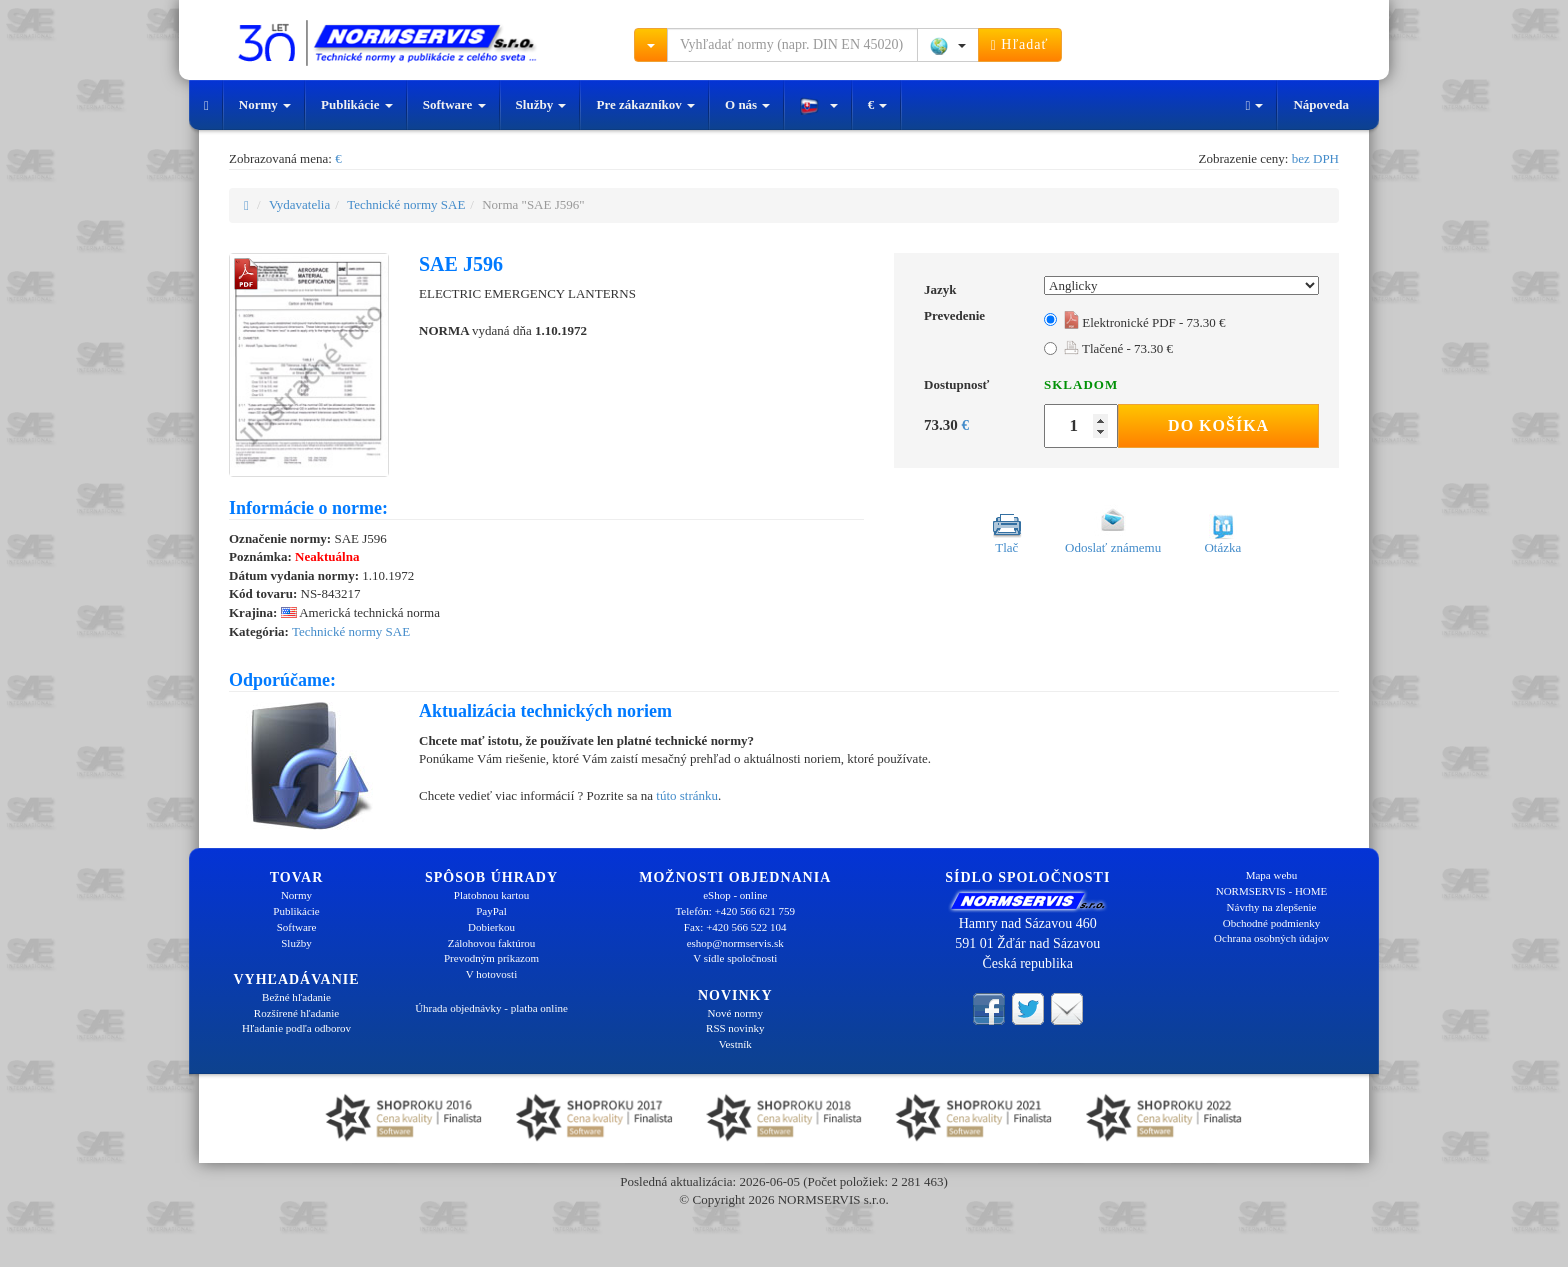  What do you see at coordinates (1315, 158) in the screenshot?
I see `bez DPH` at bounding box center [1315, 158].